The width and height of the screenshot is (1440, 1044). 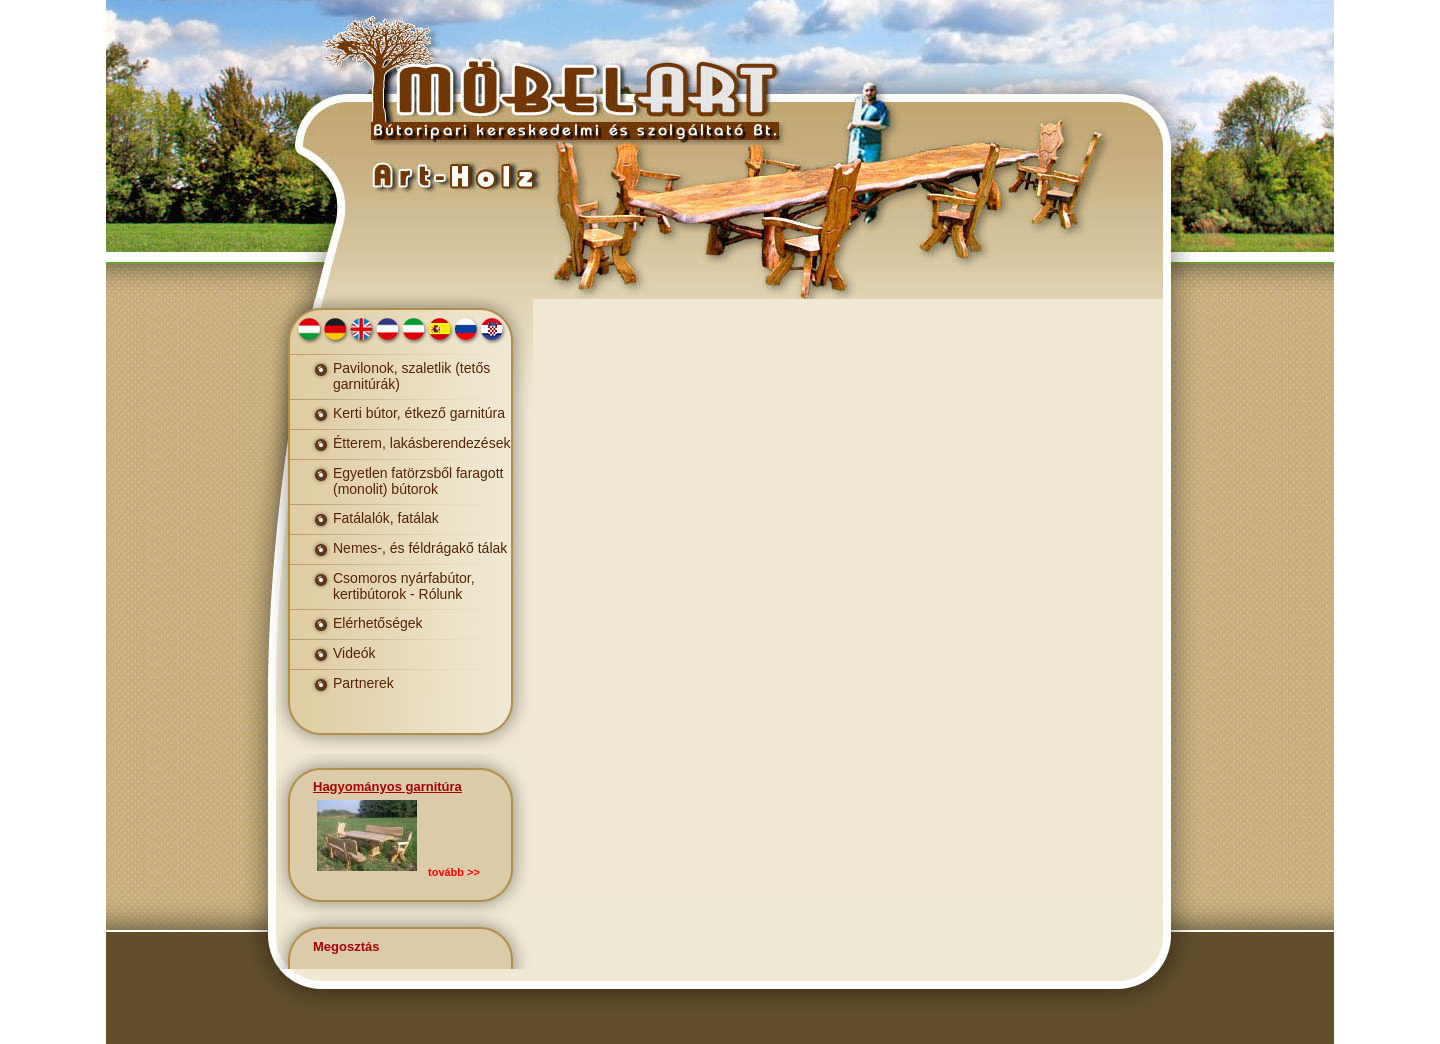 I want to click on Kerti bútor, étkező garnitúra, so click(x=419, y=413).